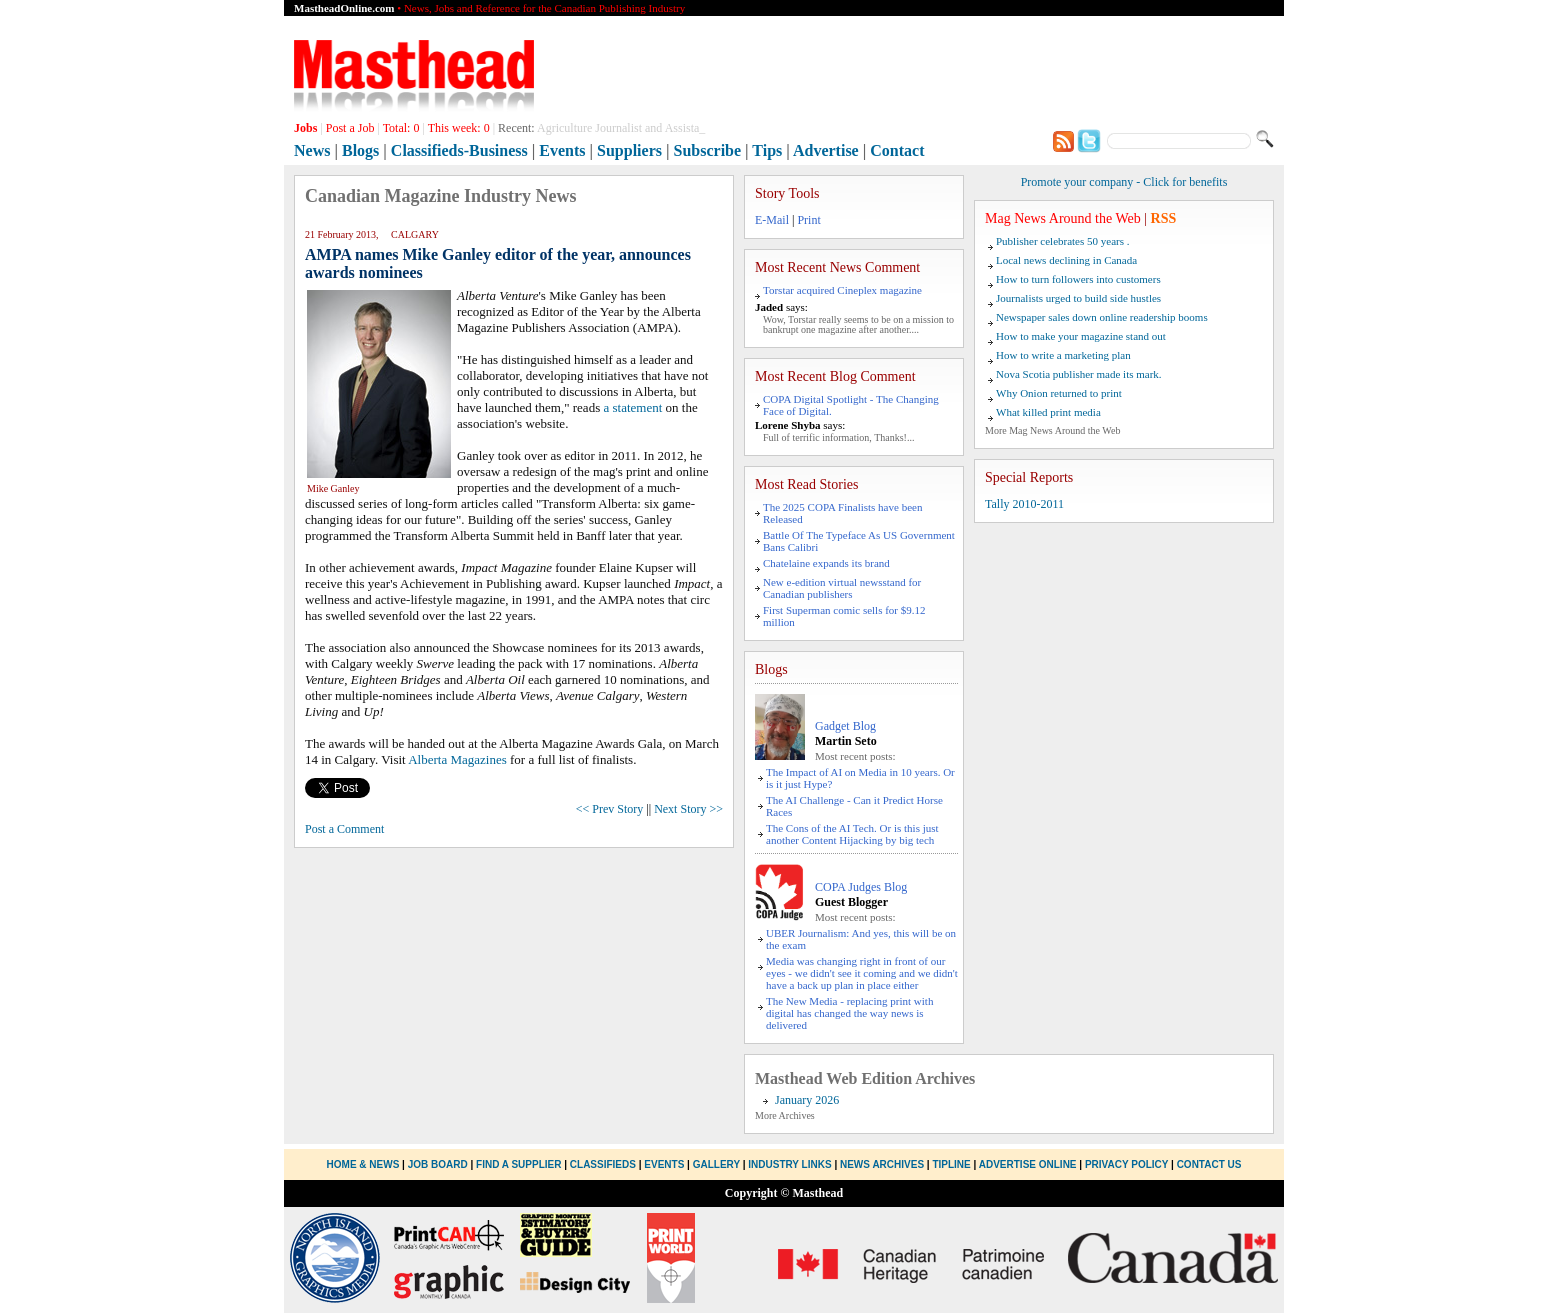 The width and height of the screenshot is (1568, 1313). What do you see at coordinates (360, 150) in the screenshot?
I see `Blogs` at bounding box center [360, 150].